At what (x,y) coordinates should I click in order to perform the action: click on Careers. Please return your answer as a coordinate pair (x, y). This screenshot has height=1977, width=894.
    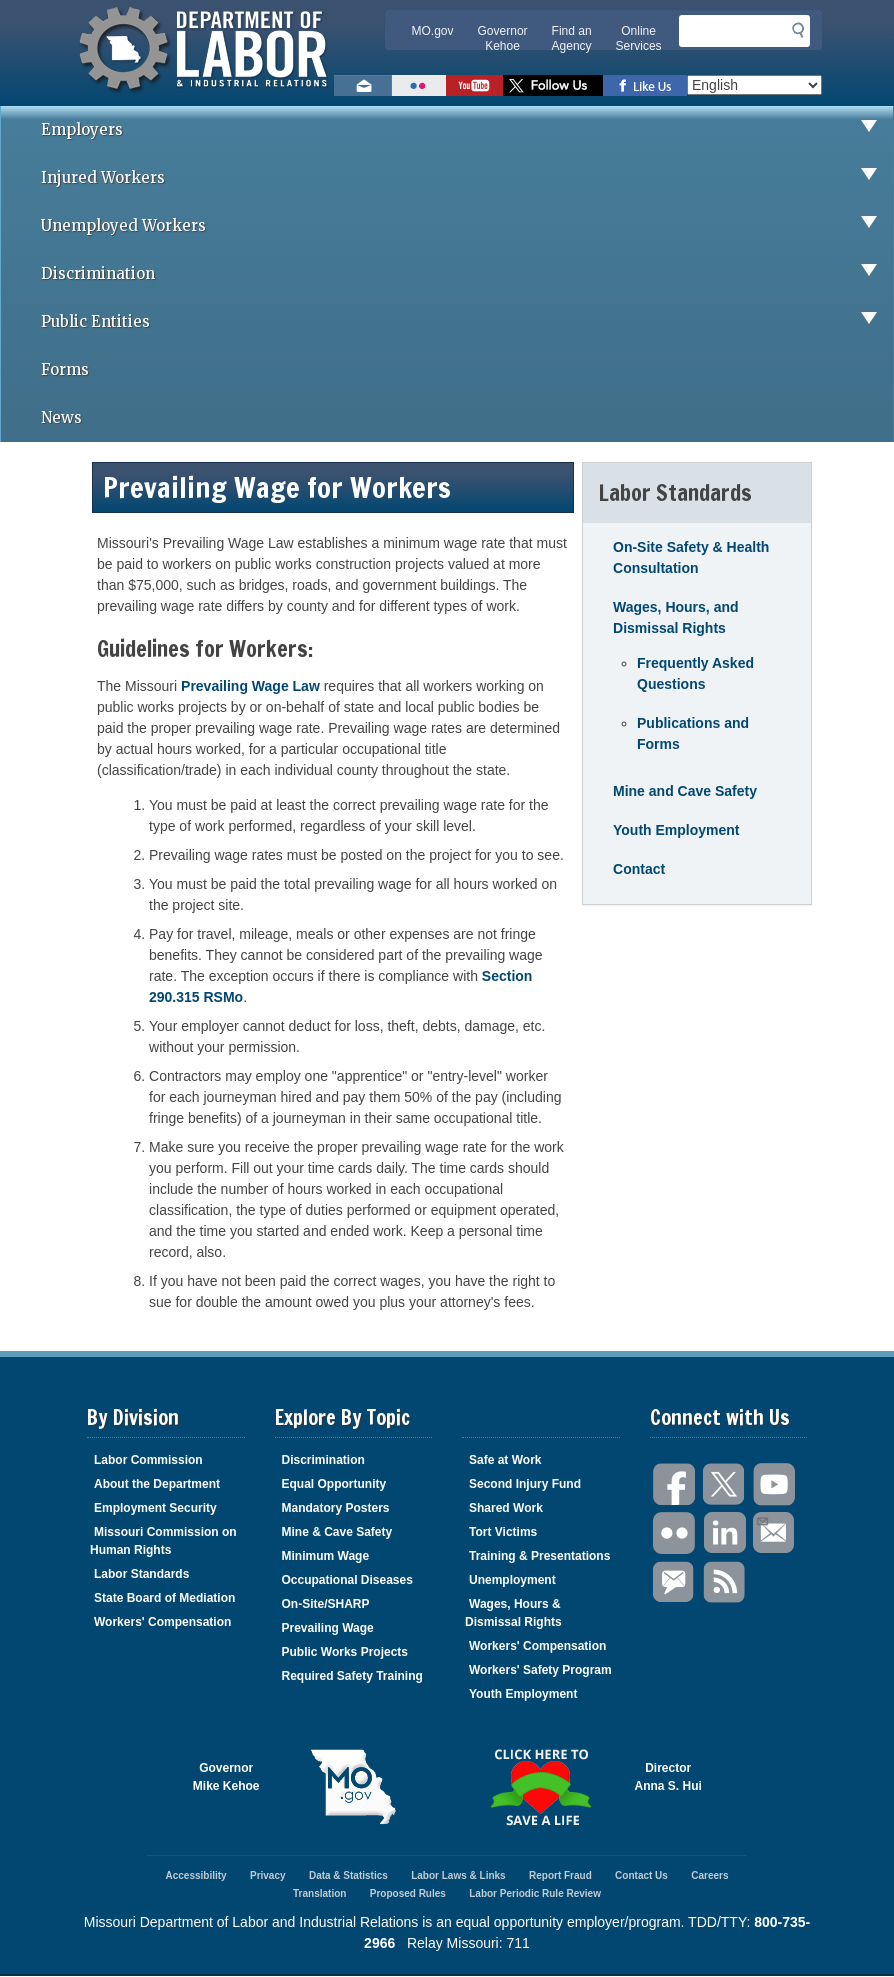
    Looking at the image, I should click on (709, 1875).